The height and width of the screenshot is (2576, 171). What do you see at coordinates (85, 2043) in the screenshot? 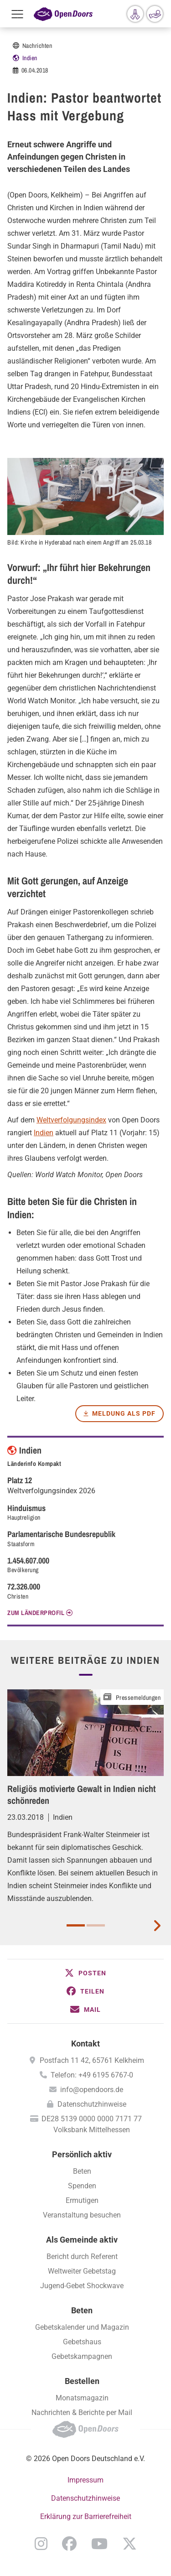
I see `Kontakt` at bounding box center [85, 2043].